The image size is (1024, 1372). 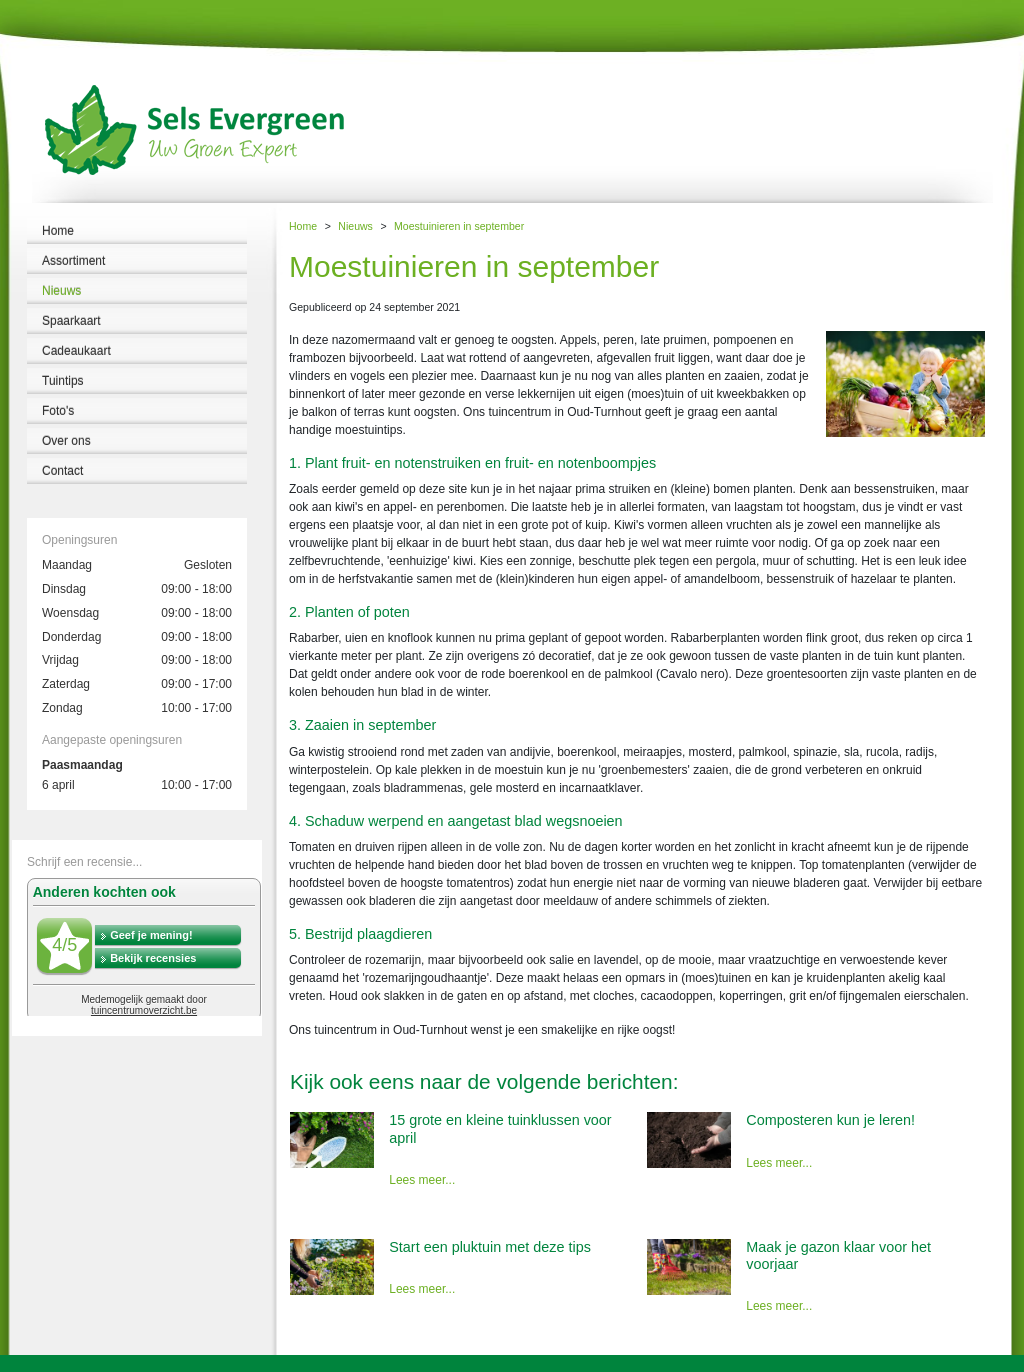 What do you see at coordinates (490, 1247) in the screenshot?
I see `Start een pluktuin met deze tips` at bounding box center [490, 1247].